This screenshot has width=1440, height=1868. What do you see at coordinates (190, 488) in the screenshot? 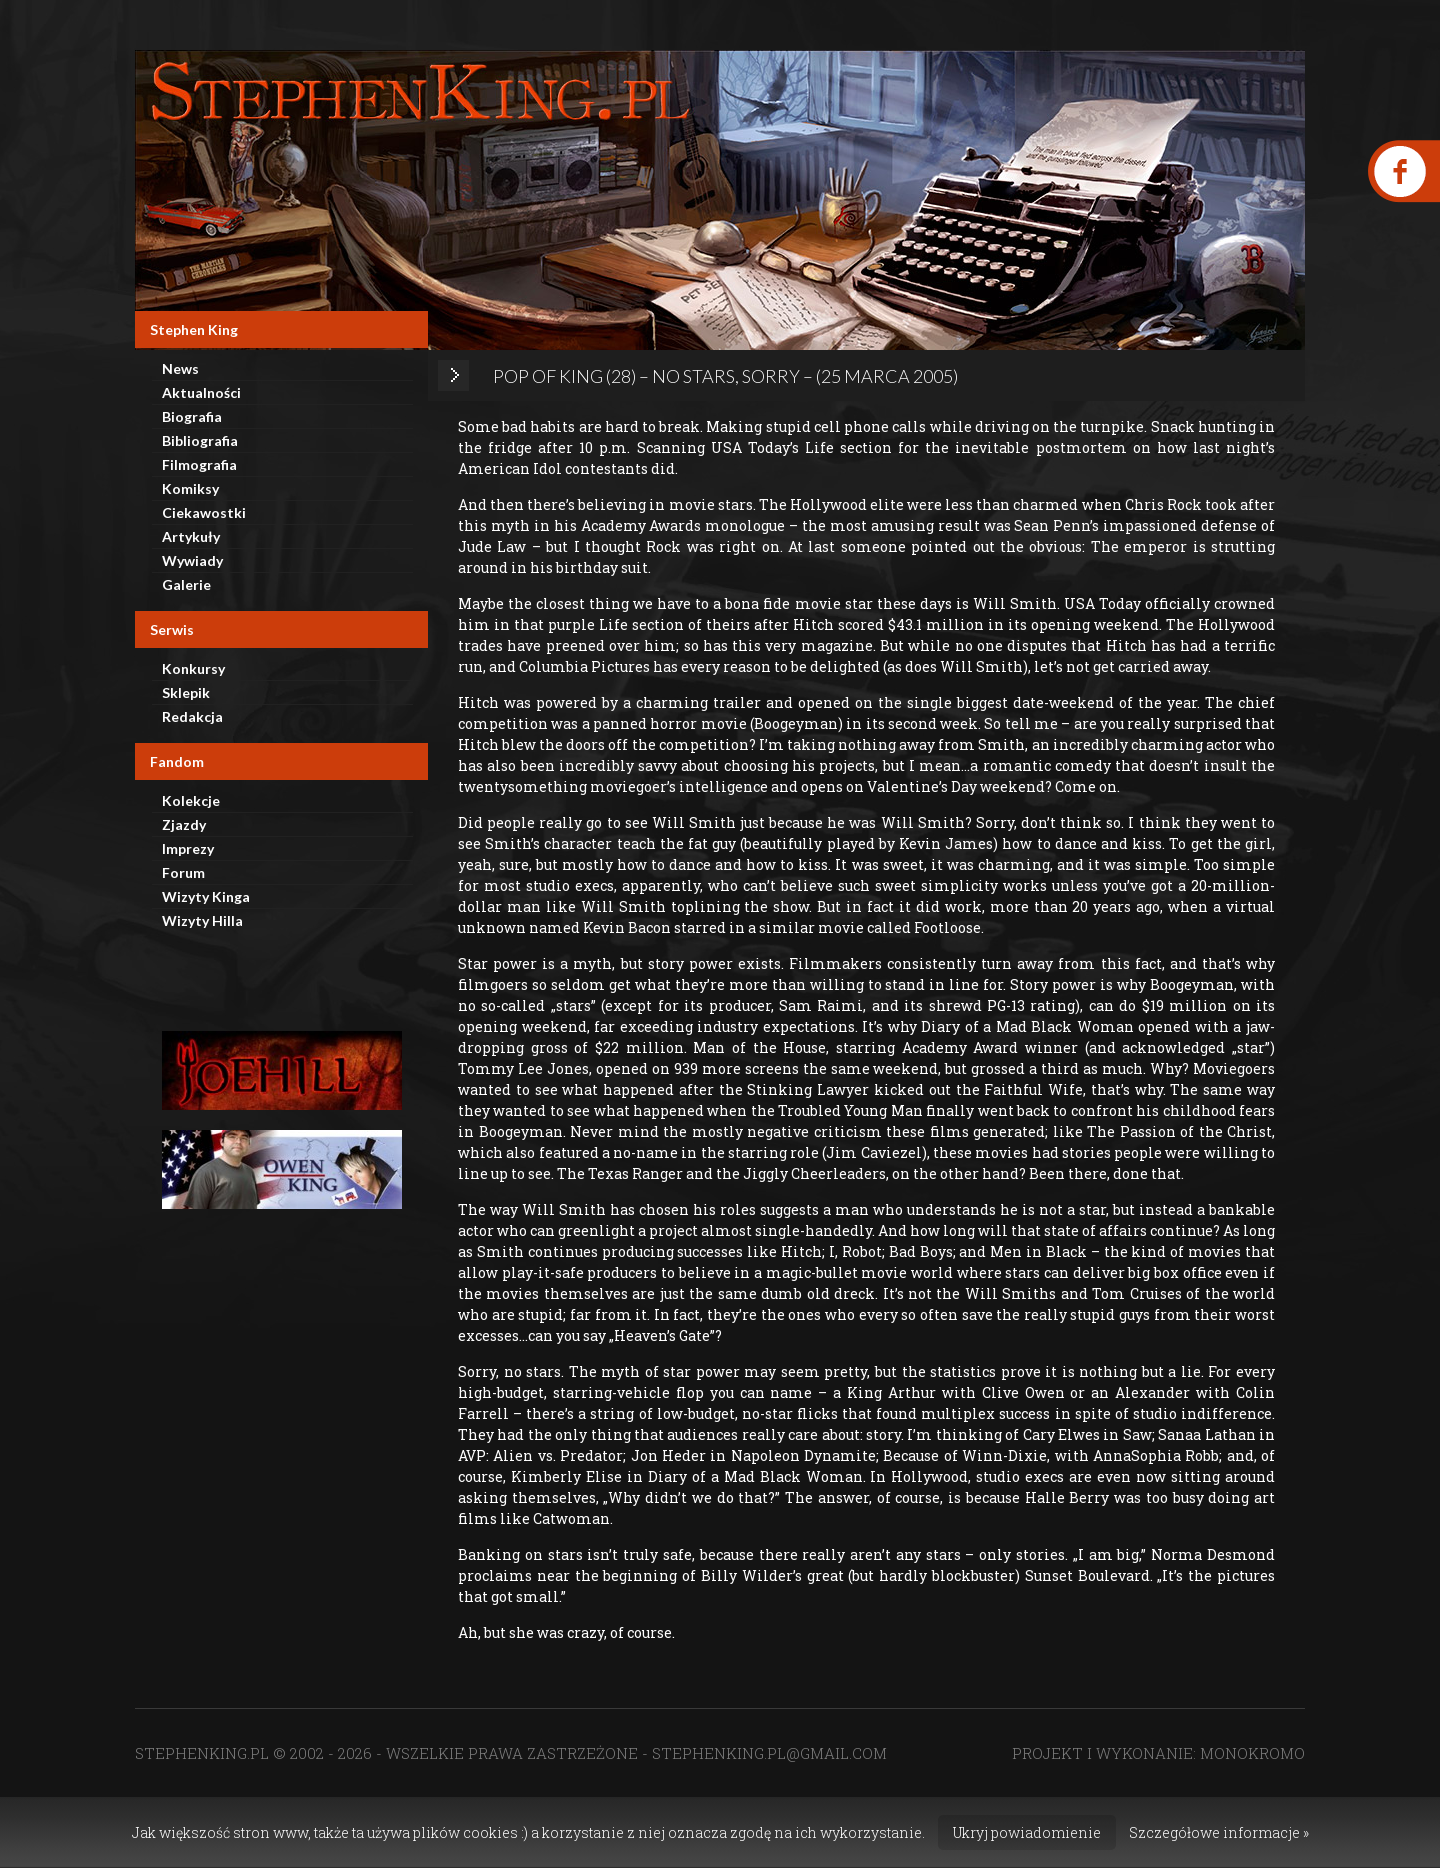
I see `Komiksy` at bounding box center [190, 488].